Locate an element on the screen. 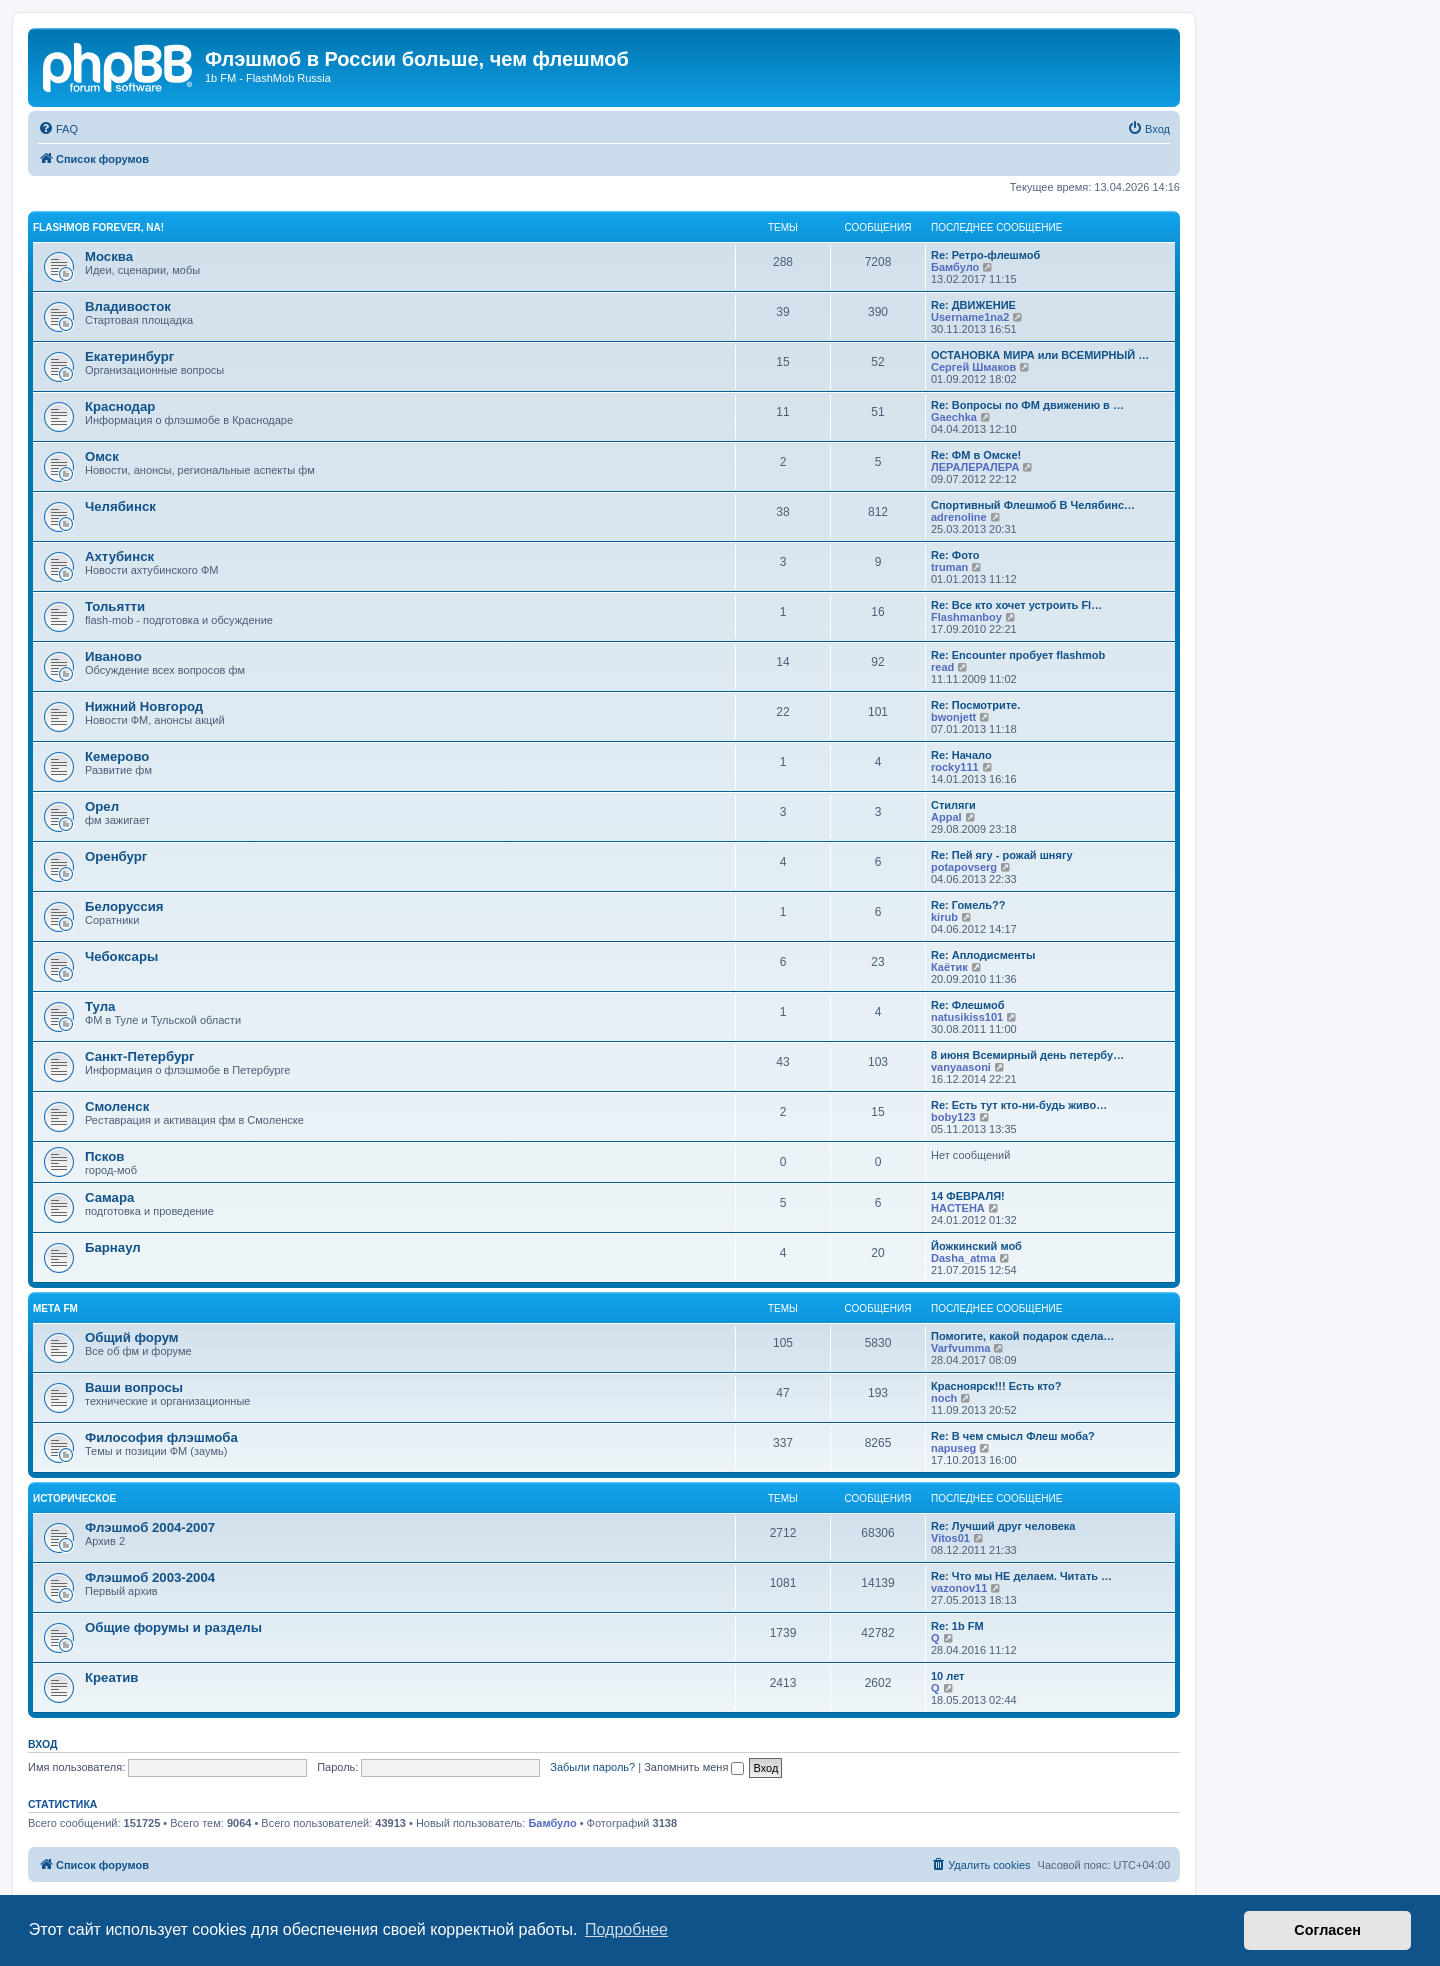  Чебоксары is located at coordinates (121, 956).